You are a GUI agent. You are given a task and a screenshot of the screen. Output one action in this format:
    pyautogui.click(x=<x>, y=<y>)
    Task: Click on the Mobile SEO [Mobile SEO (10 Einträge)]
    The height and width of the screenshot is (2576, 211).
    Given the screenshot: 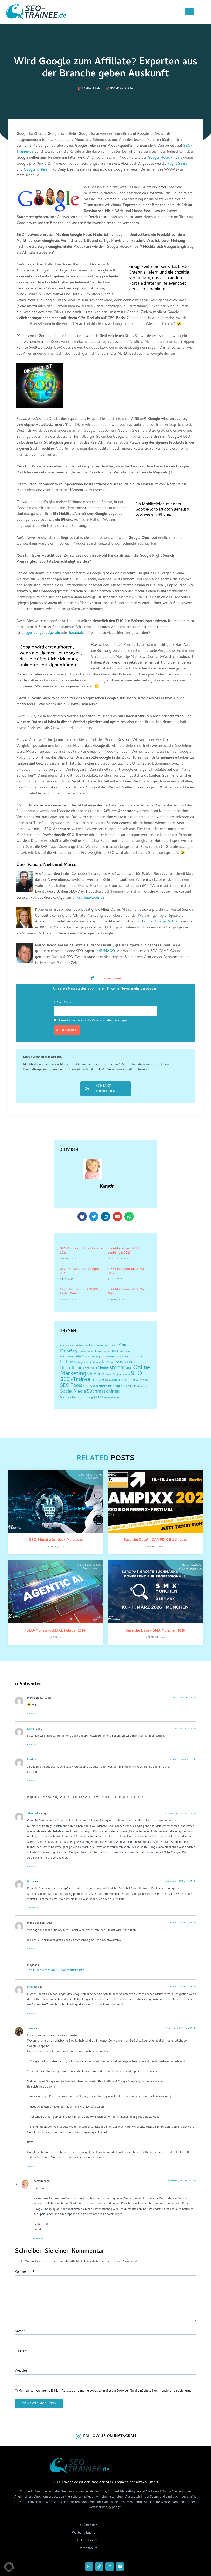 What is the action you would take?
    pyautogui.click(x=107, y=1368)
    